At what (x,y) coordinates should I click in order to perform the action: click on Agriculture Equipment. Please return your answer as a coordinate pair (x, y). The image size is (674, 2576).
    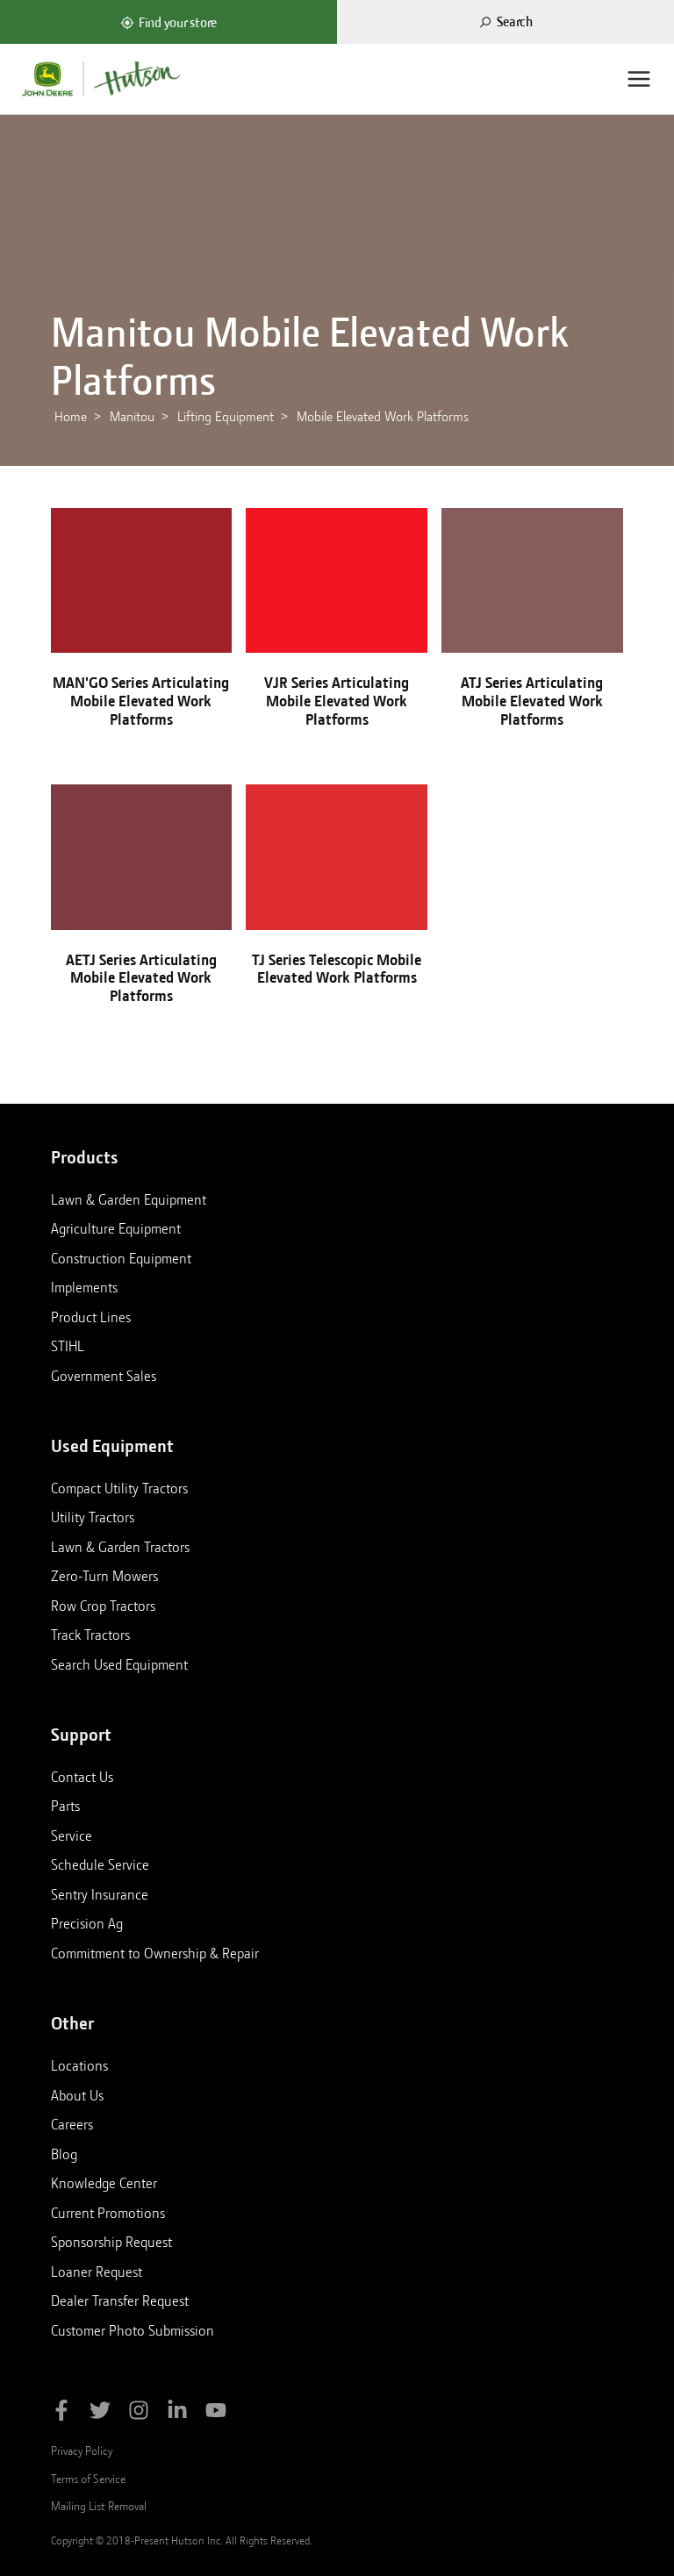
    Looking at the image, I should click on (116, 1228).